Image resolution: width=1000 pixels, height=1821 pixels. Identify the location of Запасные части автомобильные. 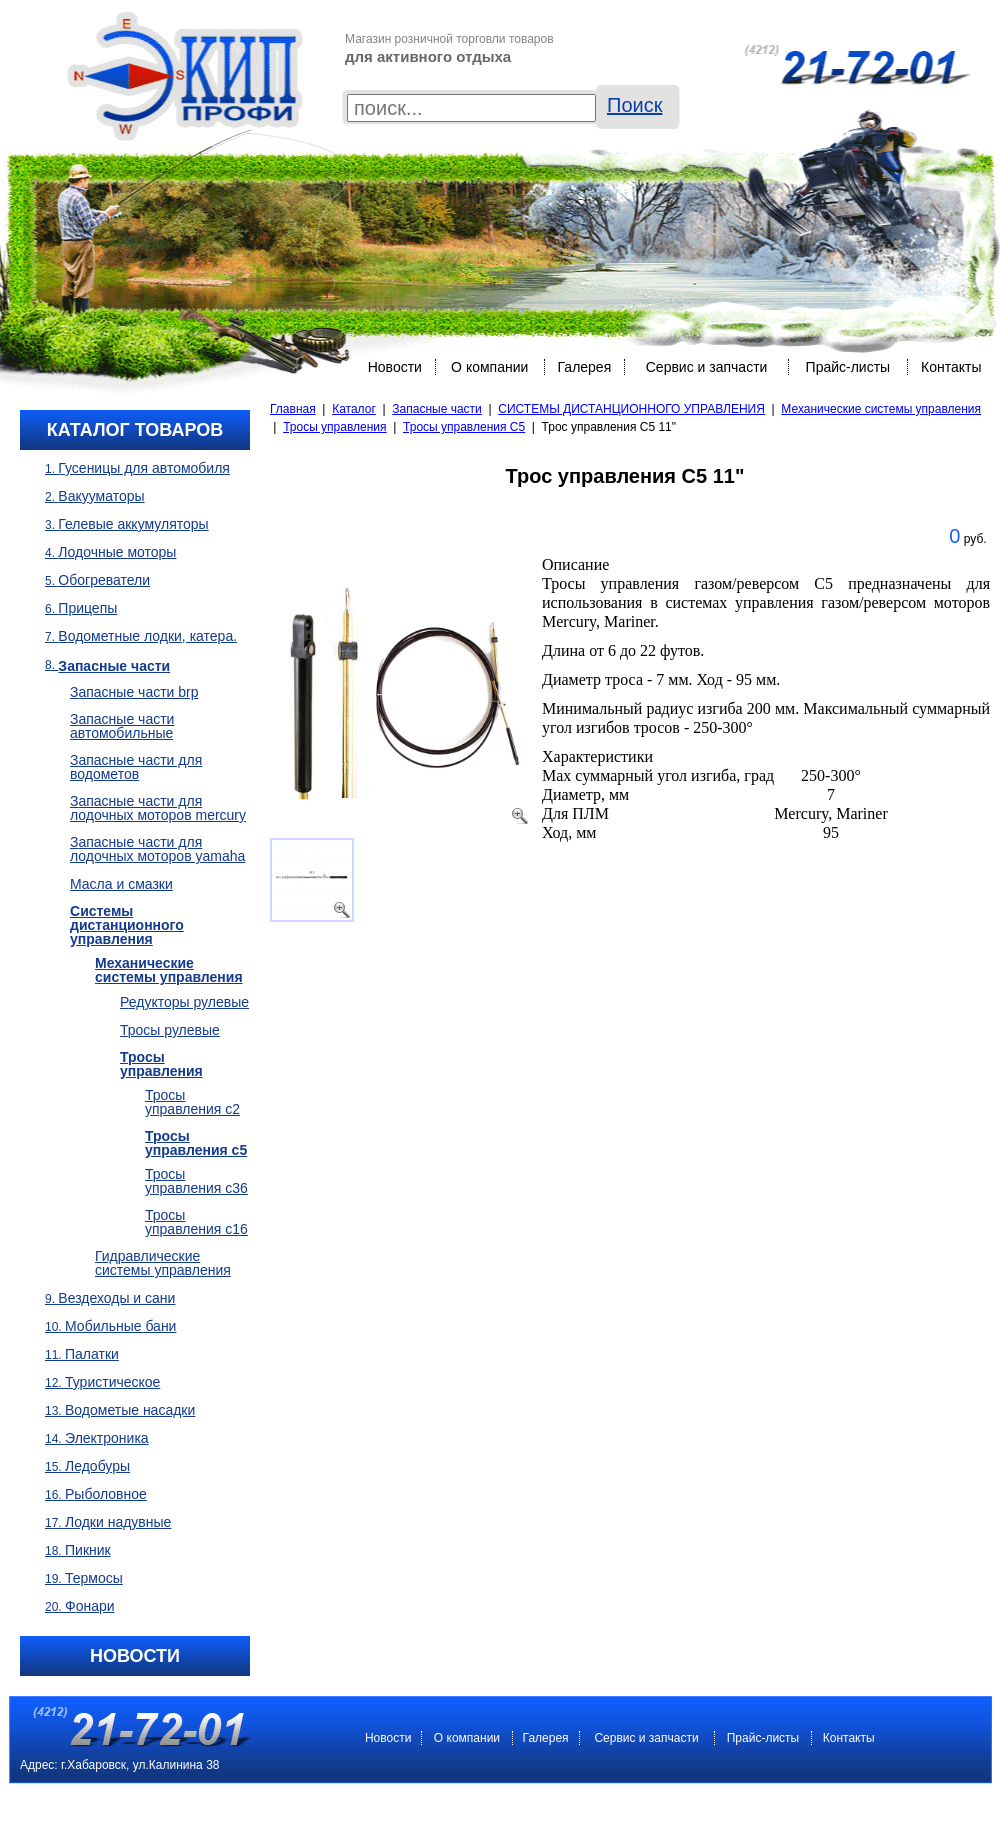
(122, 726).